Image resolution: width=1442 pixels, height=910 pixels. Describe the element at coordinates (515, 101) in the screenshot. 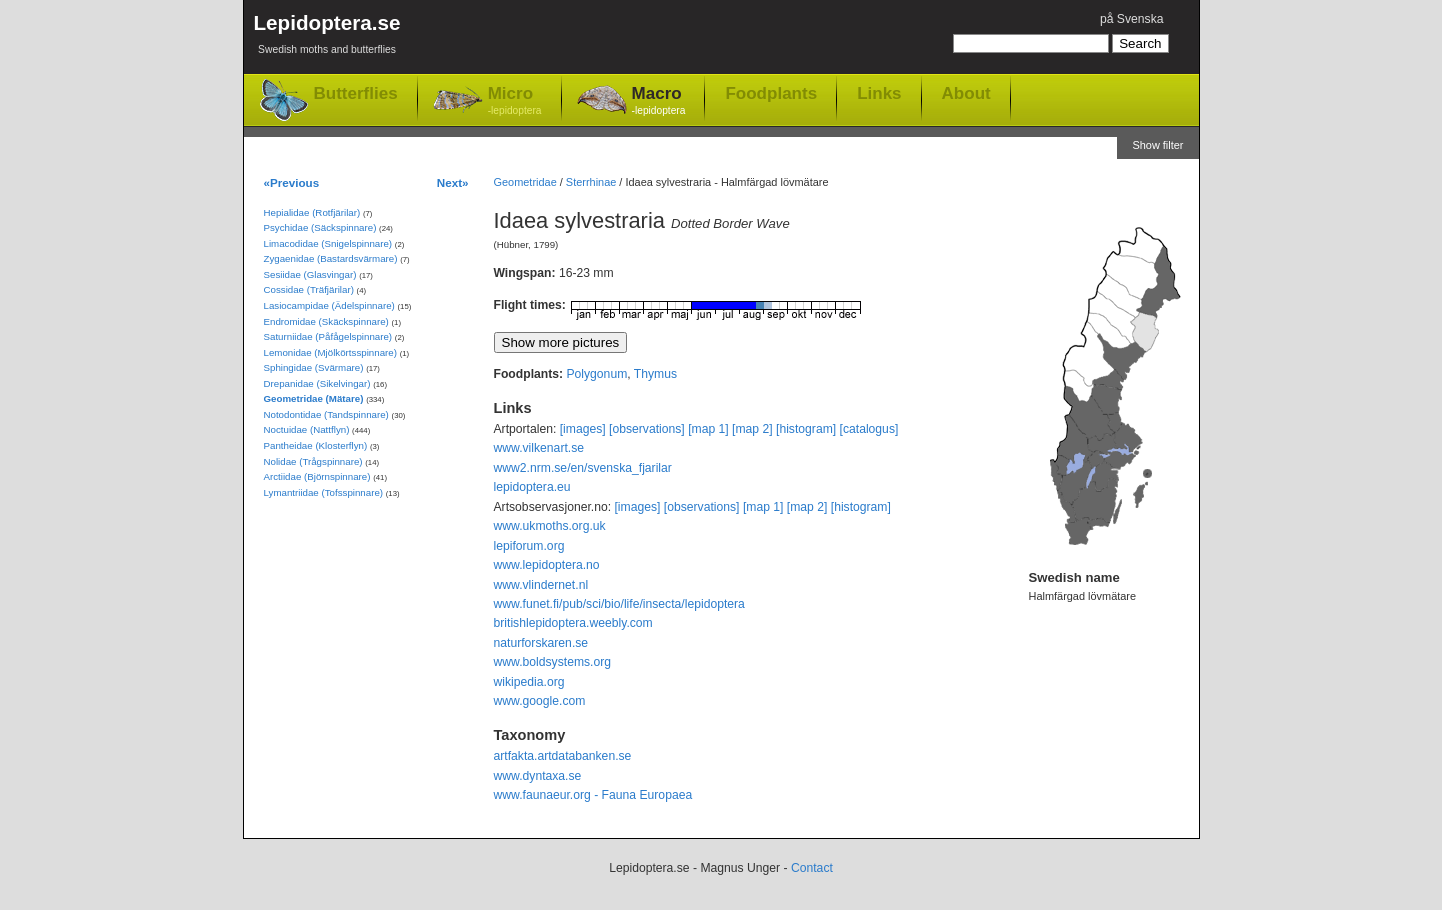

I see `Micro` at that location.